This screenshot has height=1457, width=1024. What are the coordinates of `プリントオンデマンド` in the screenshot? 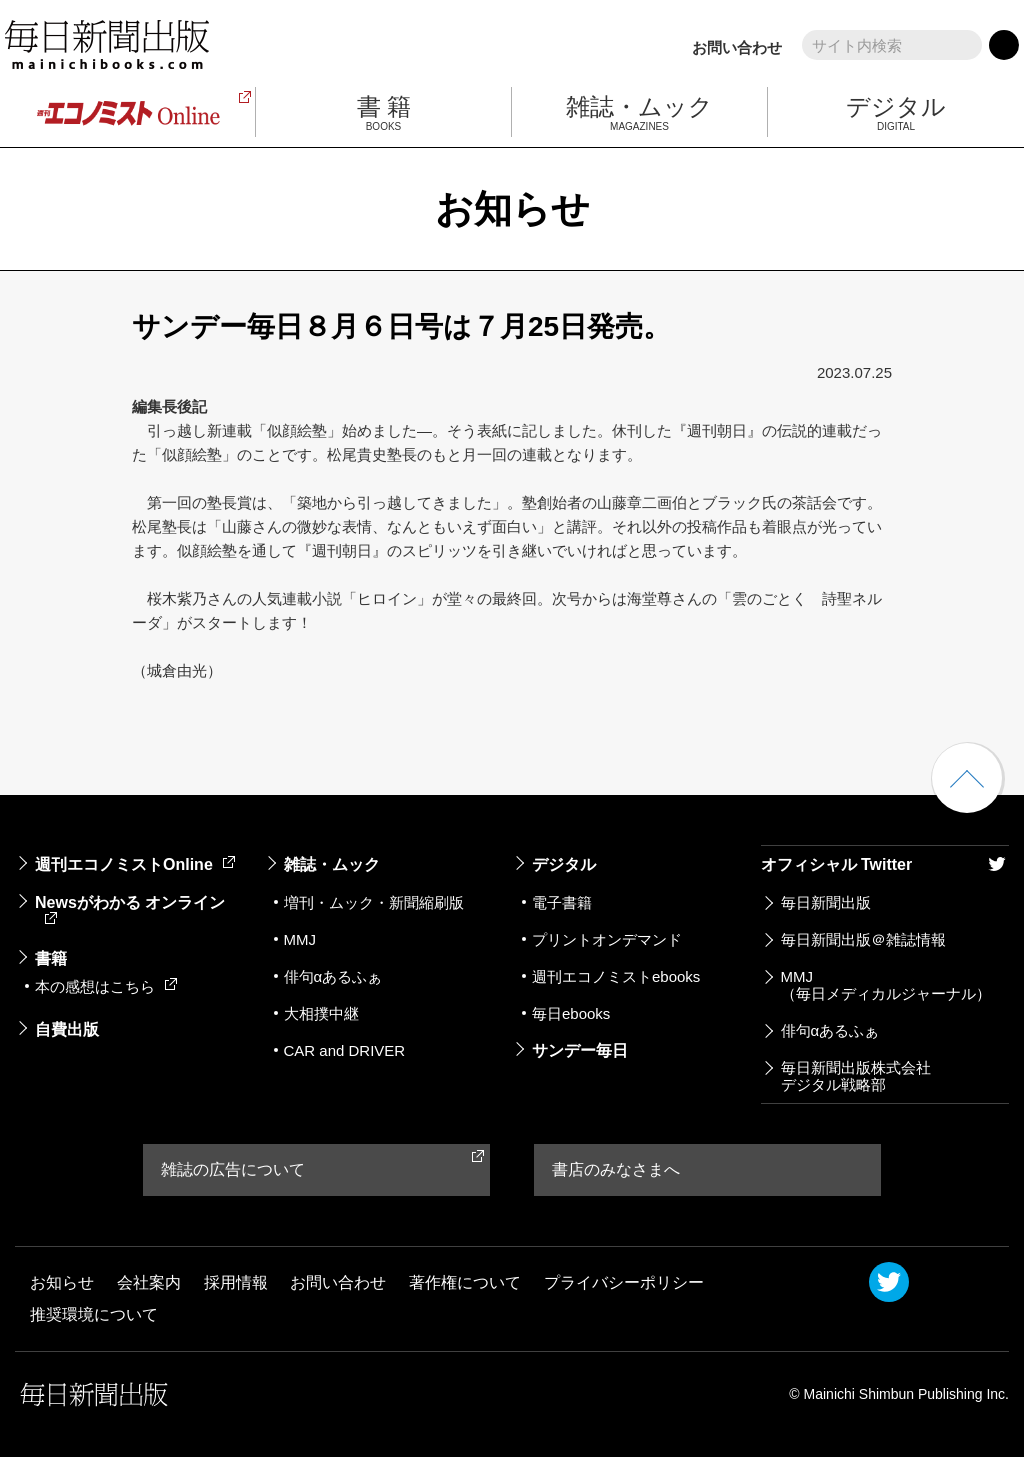 It's located at (607, 939).